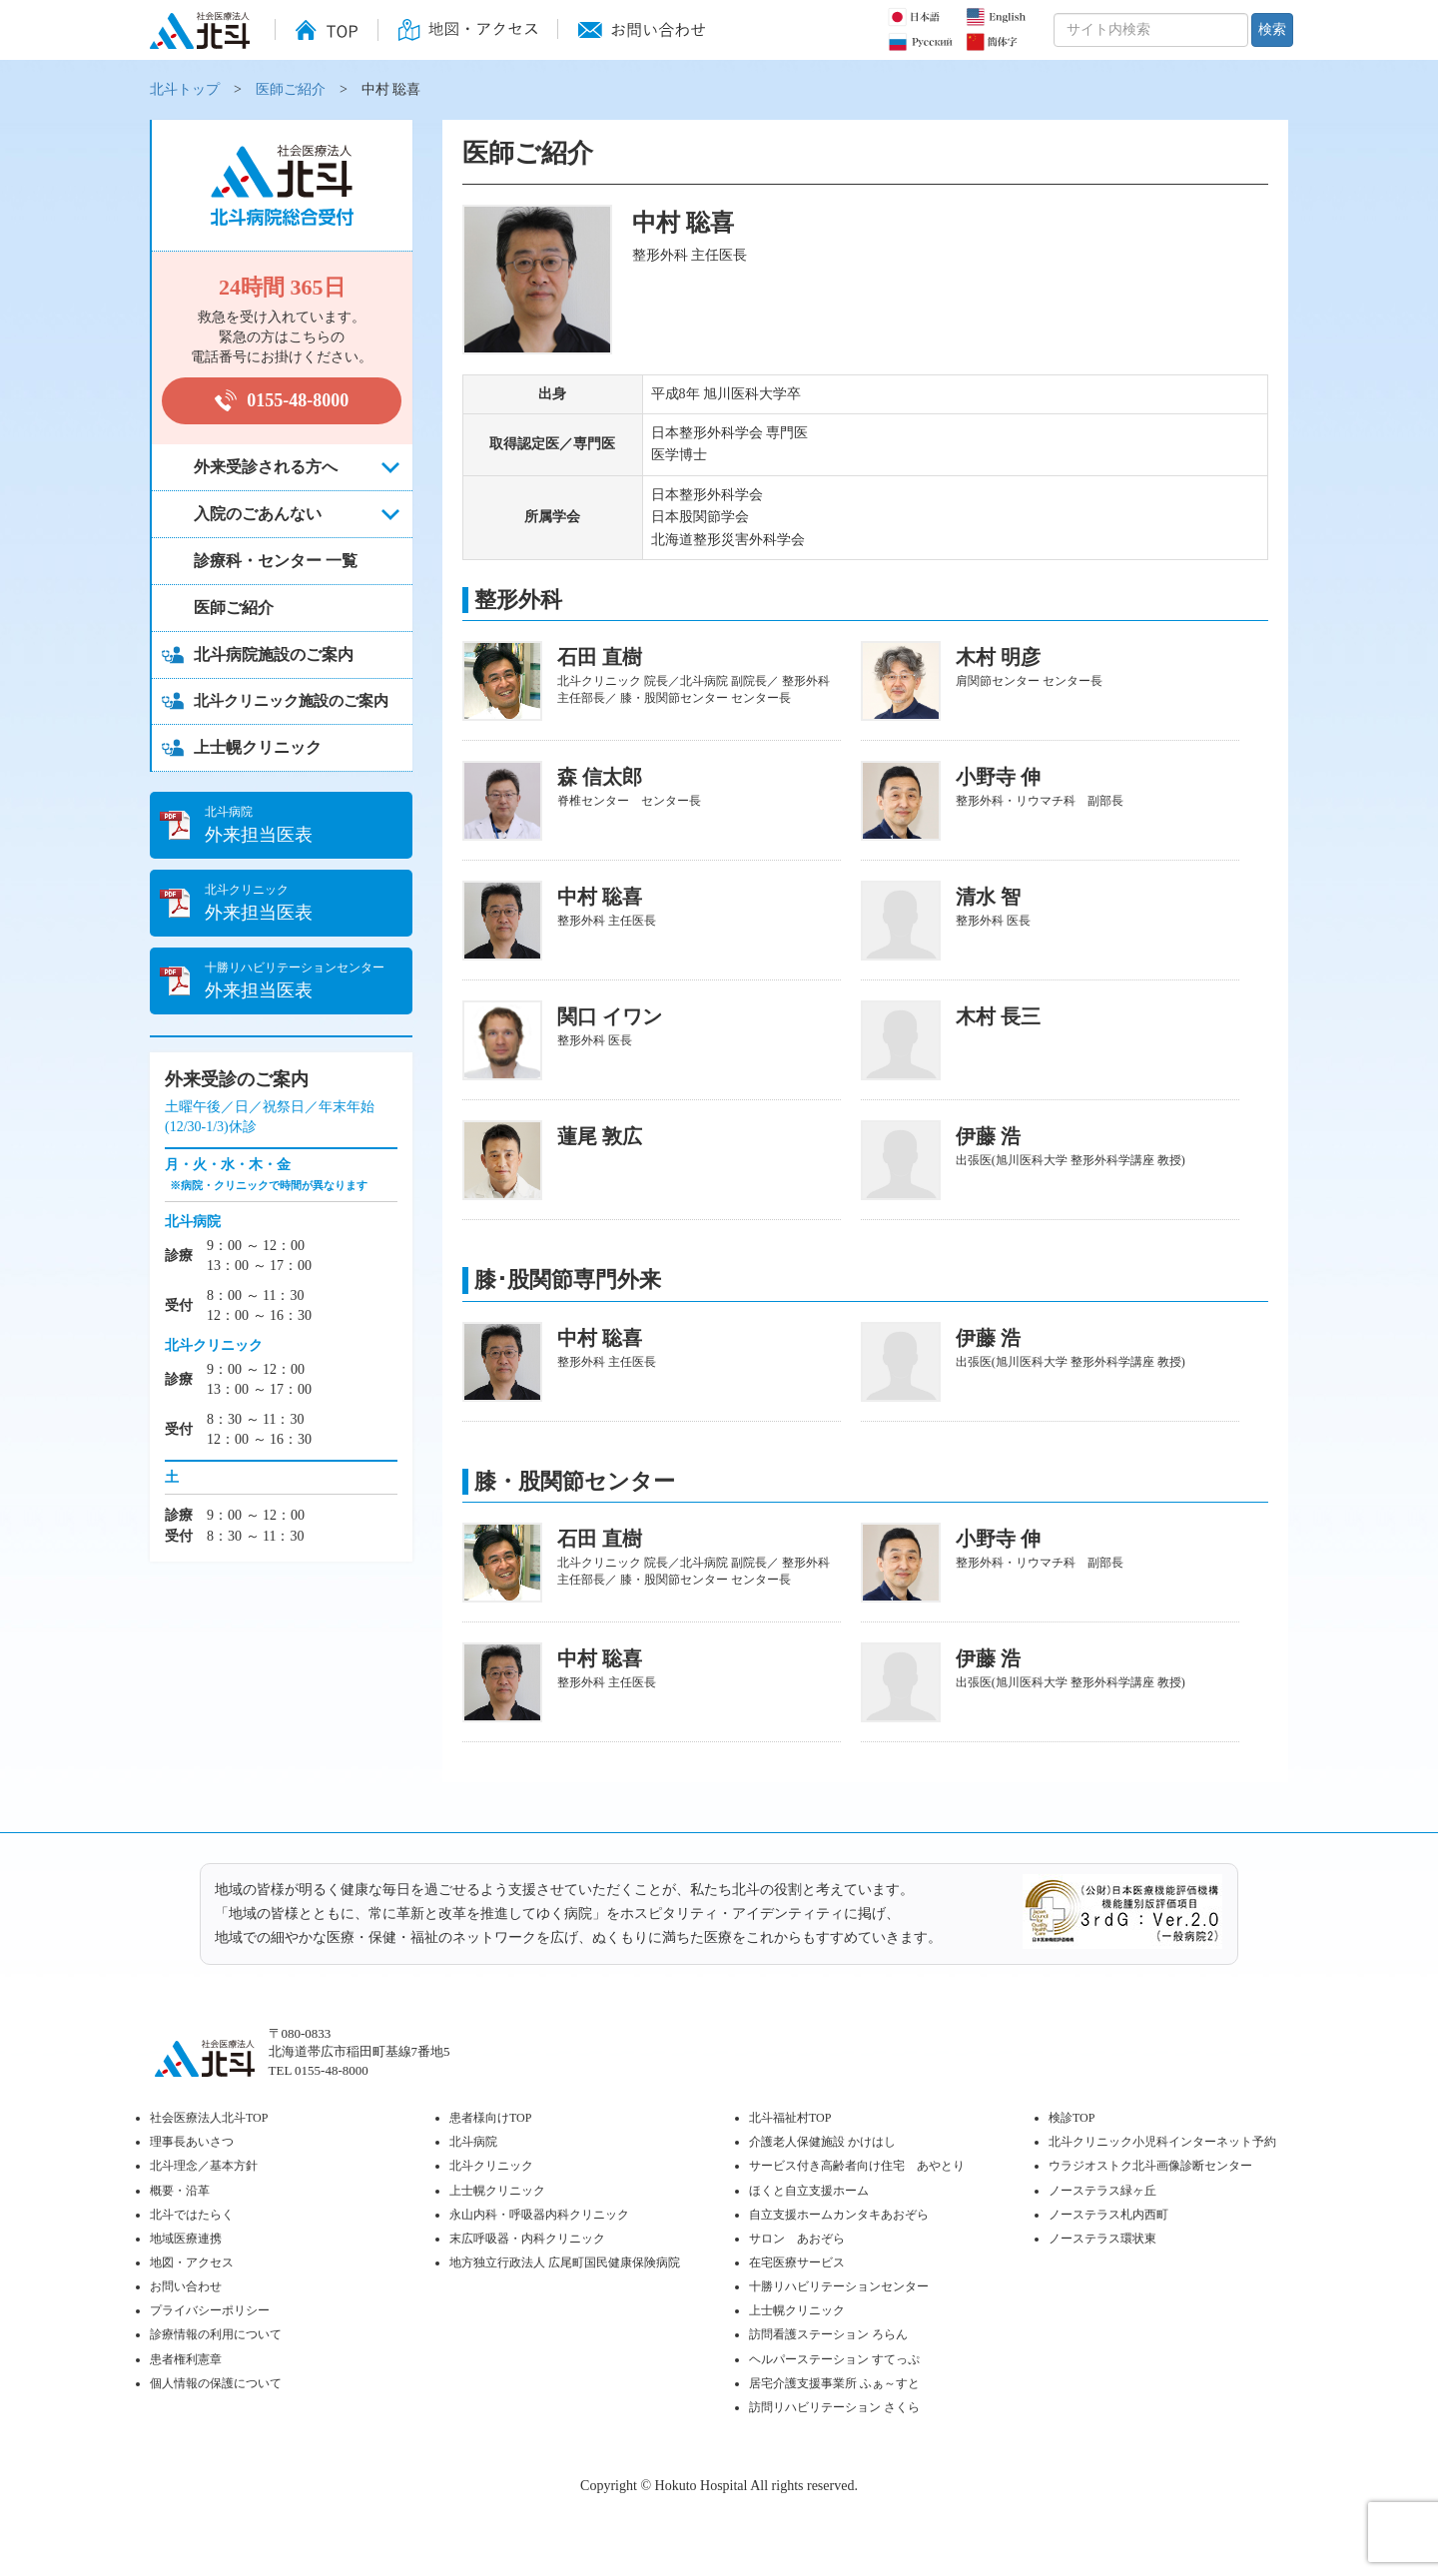  Describe the element at coordinates (790, 2118) in the screenshot. I see `北斗福祉村TOP` at that location.